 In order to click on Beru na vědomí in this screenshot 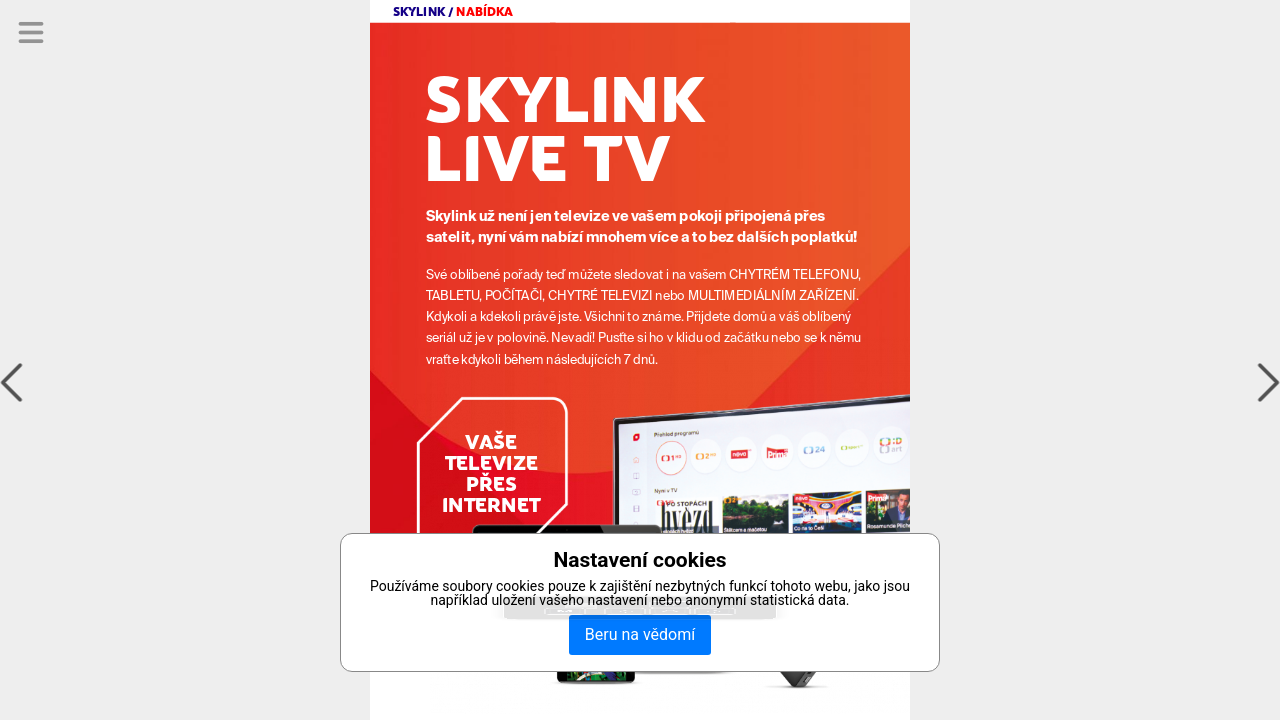, I will do `click(640, 634)`.